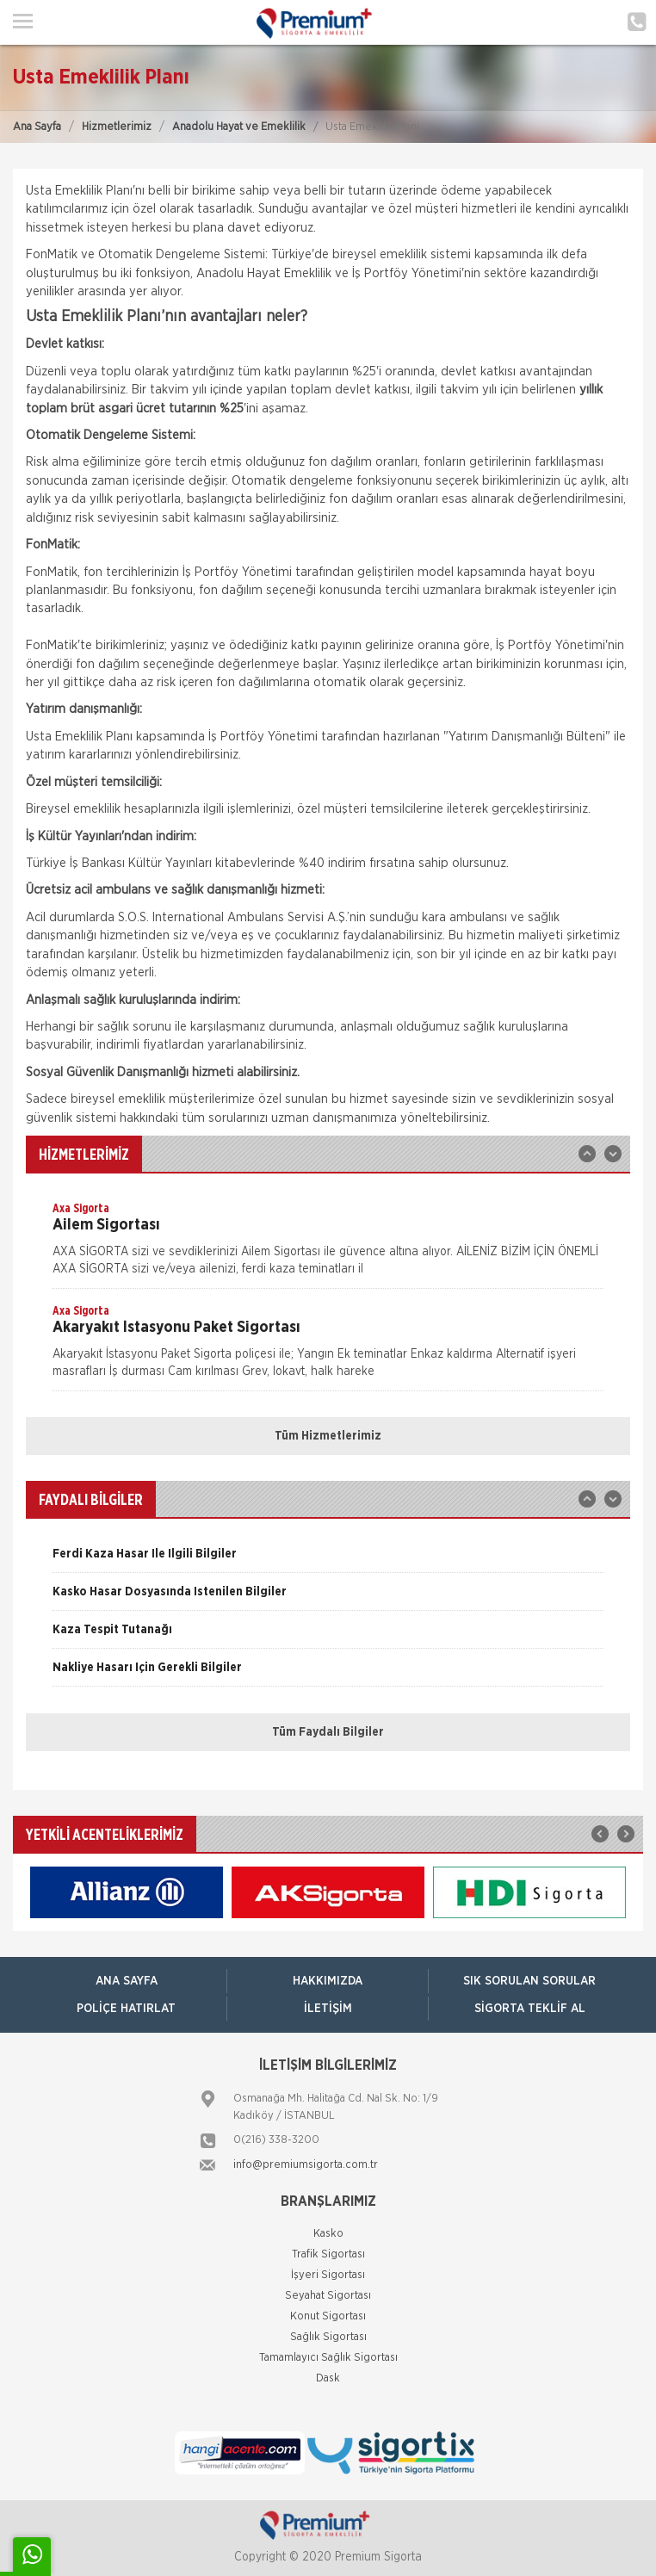 The image size is (656, 2576). Describe the element at coordinates (328, 2337) in the screenshot. I see `Sağlık Sigortası` at that location.